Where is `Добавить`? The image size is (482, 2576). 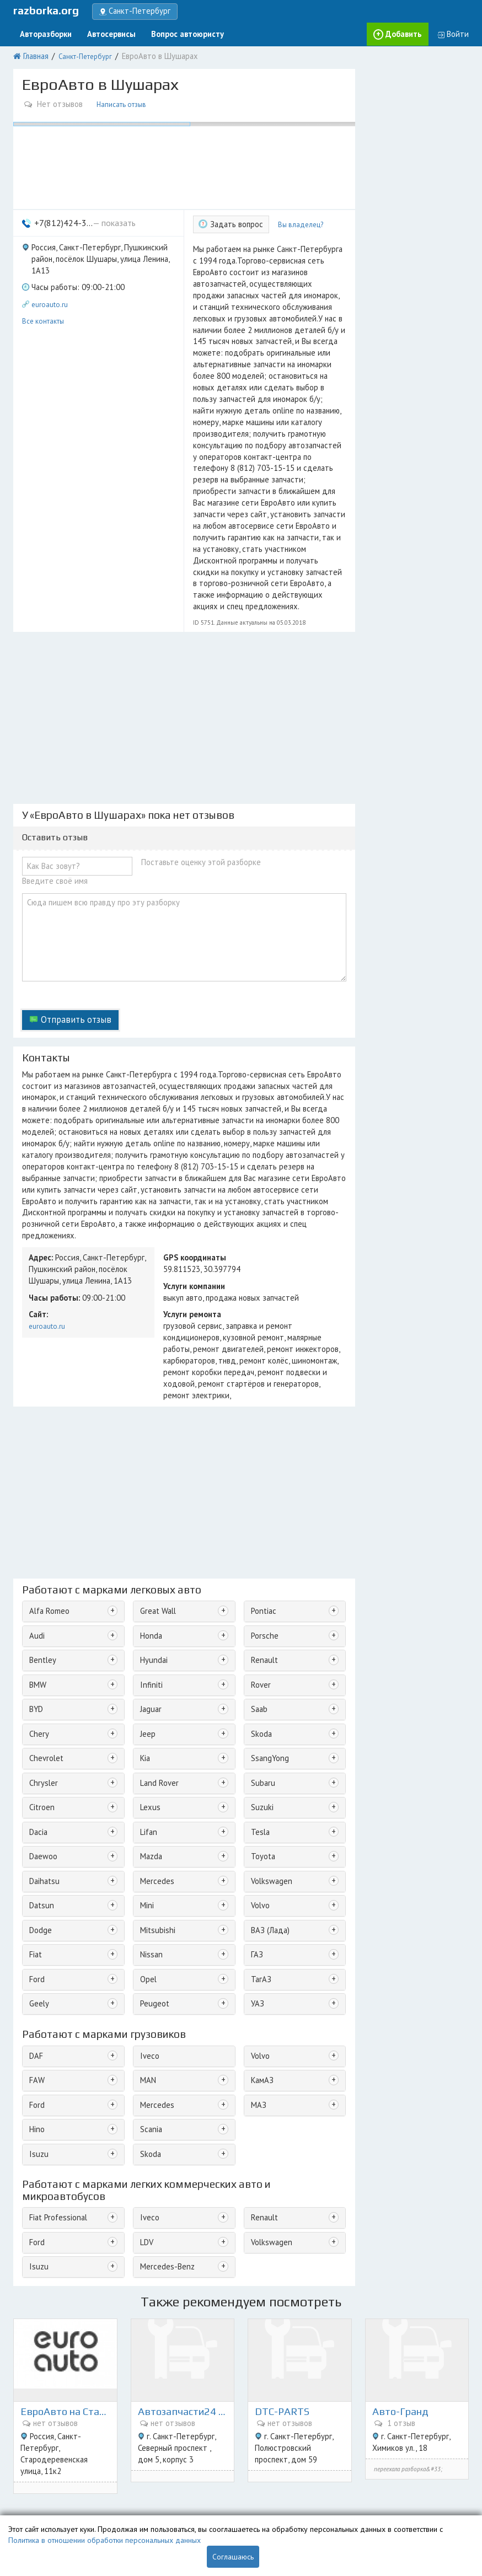 Добавить is located at coordinates (408, 32).